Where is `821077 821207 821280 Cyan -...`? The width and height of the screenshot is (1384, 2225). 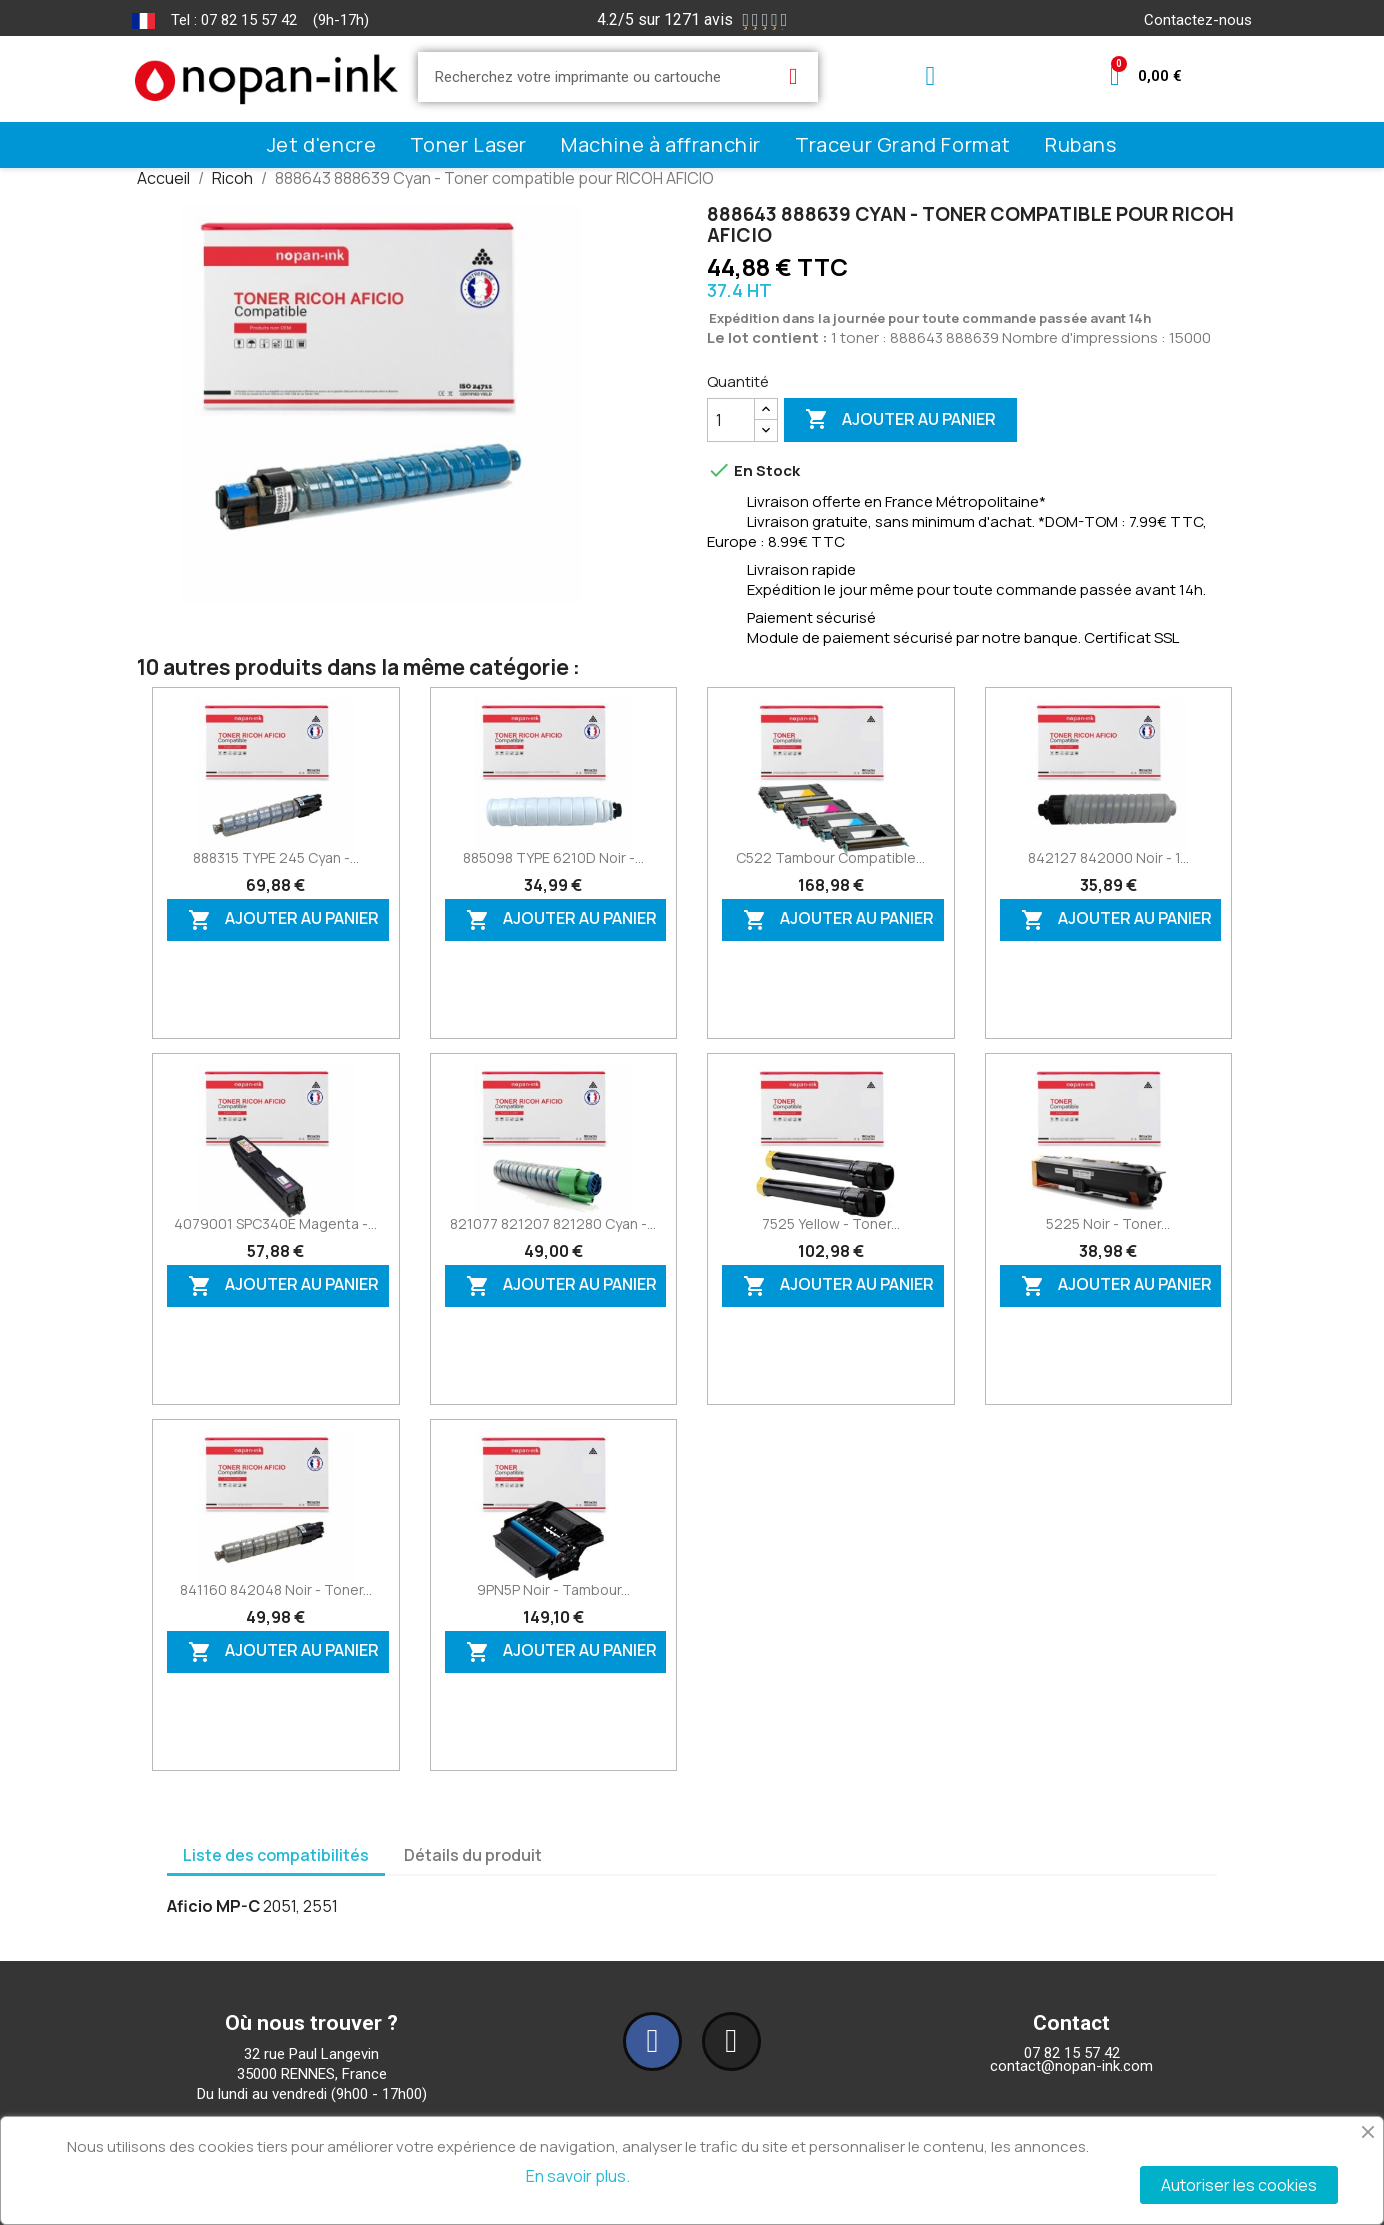
821077 821207 821280 Cyan -... is located at coordinates (553, 1223).